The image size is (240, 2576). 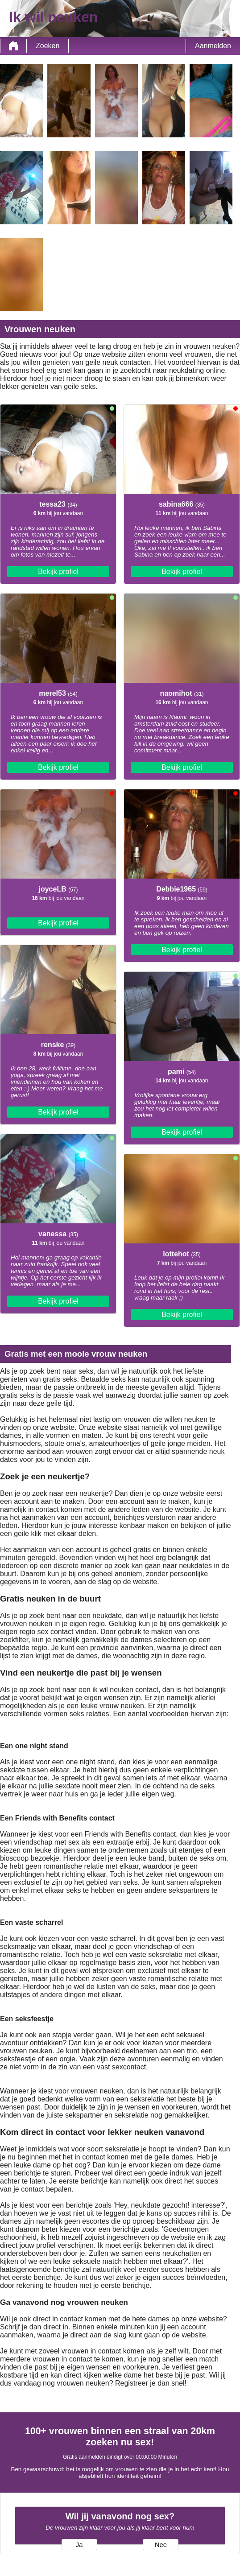 I want to click on Nee, so click(x=161, y=2544).